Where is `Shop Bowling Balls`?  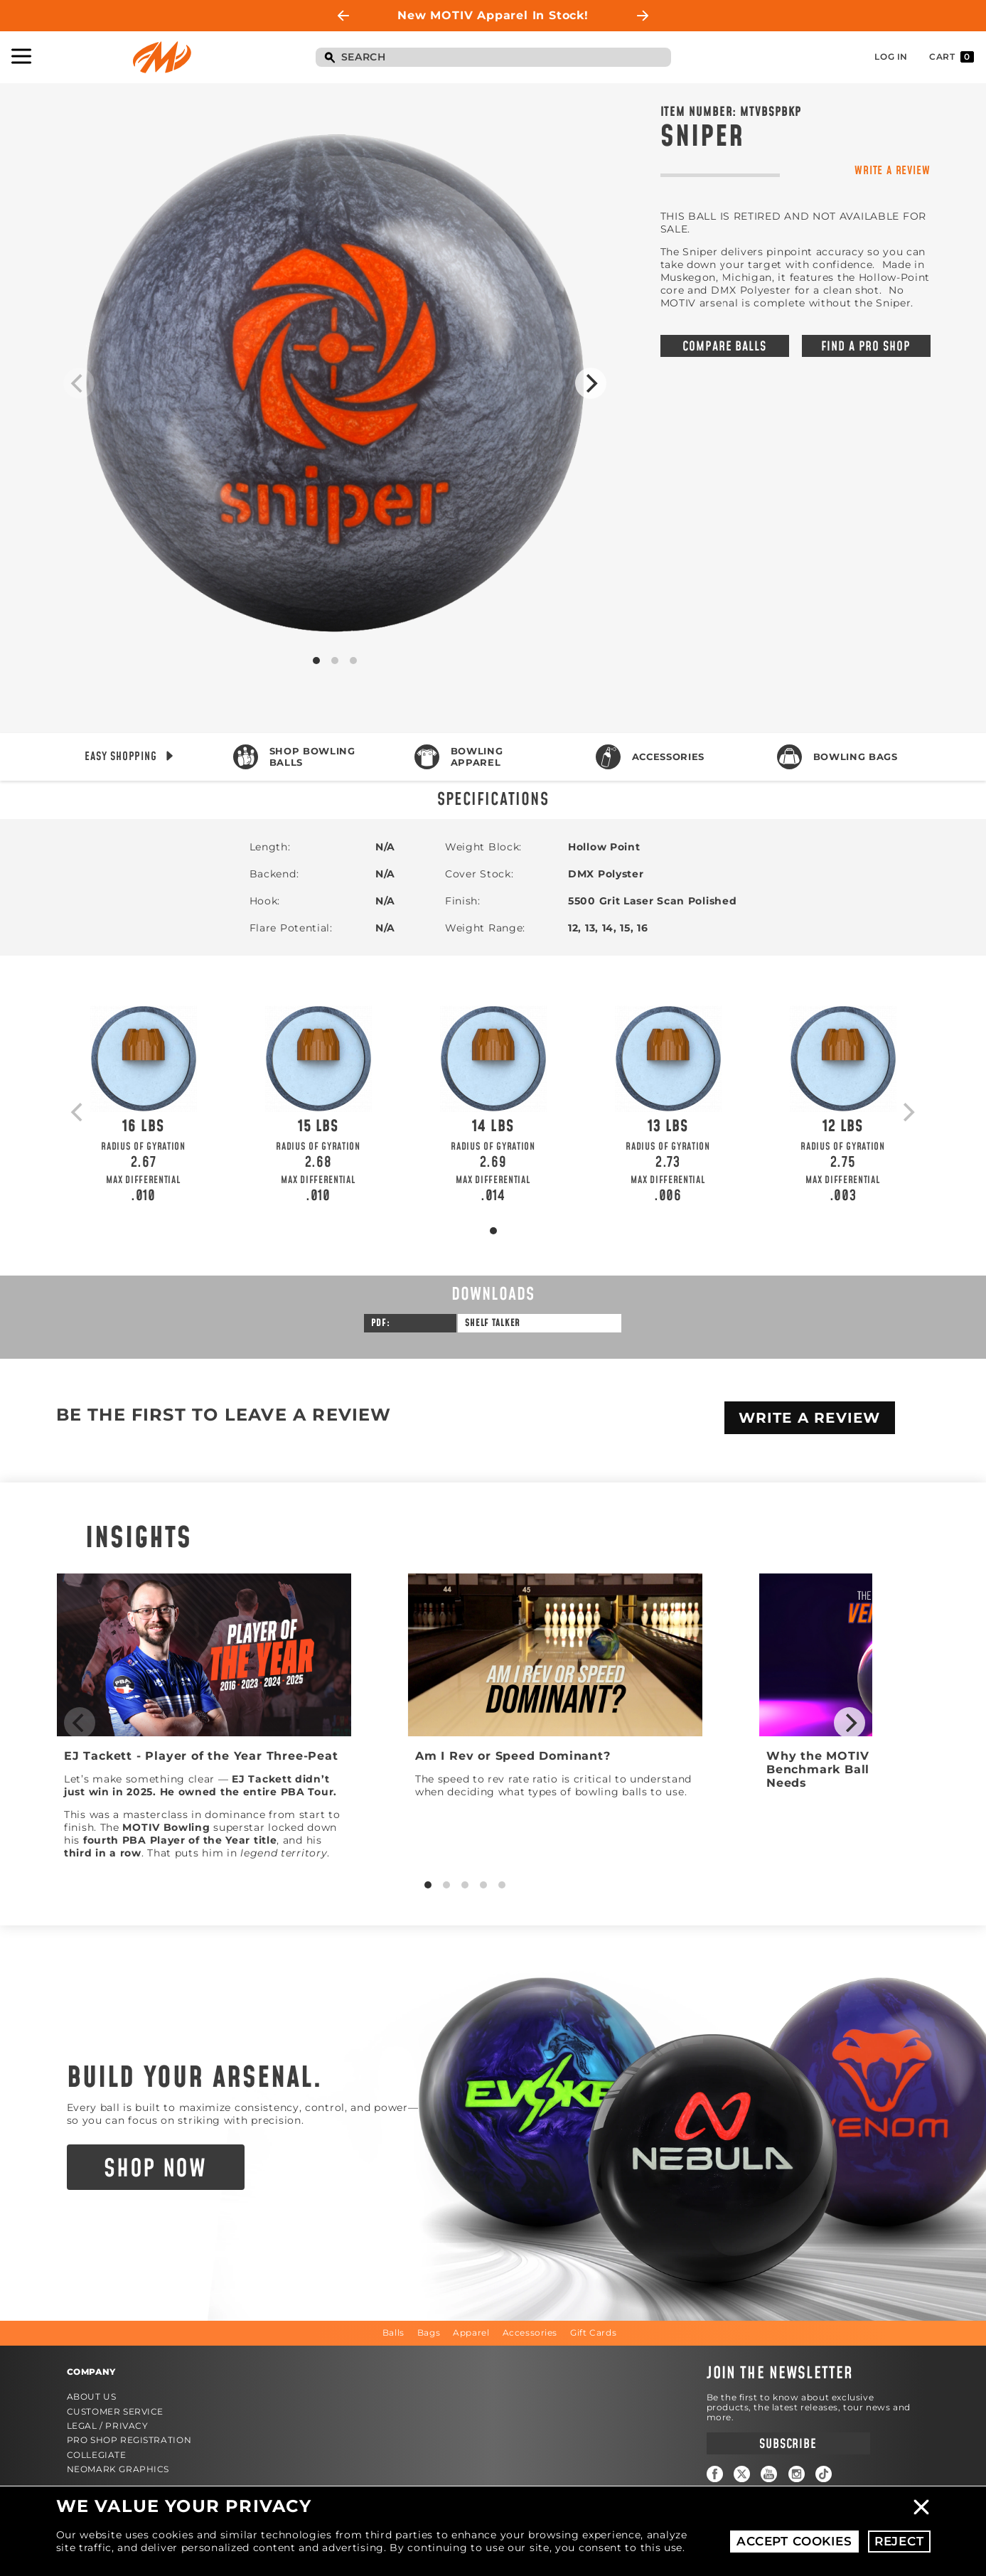
Shop Bowling Balls is located at coordinates (312, 756).